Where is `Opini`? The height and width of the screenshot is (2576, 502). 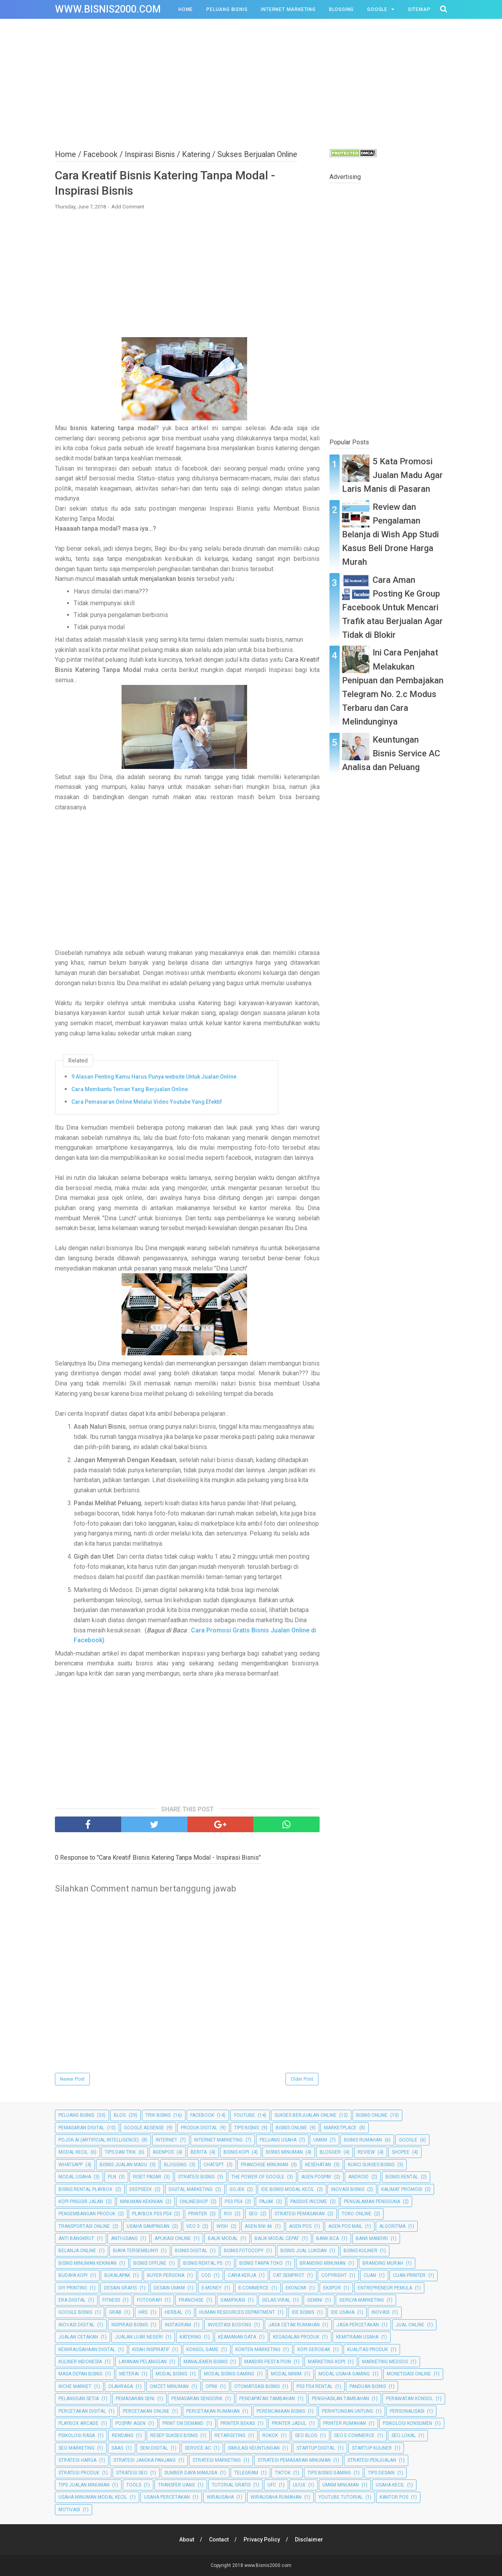
Opini is located at coordinates (211, 2386).